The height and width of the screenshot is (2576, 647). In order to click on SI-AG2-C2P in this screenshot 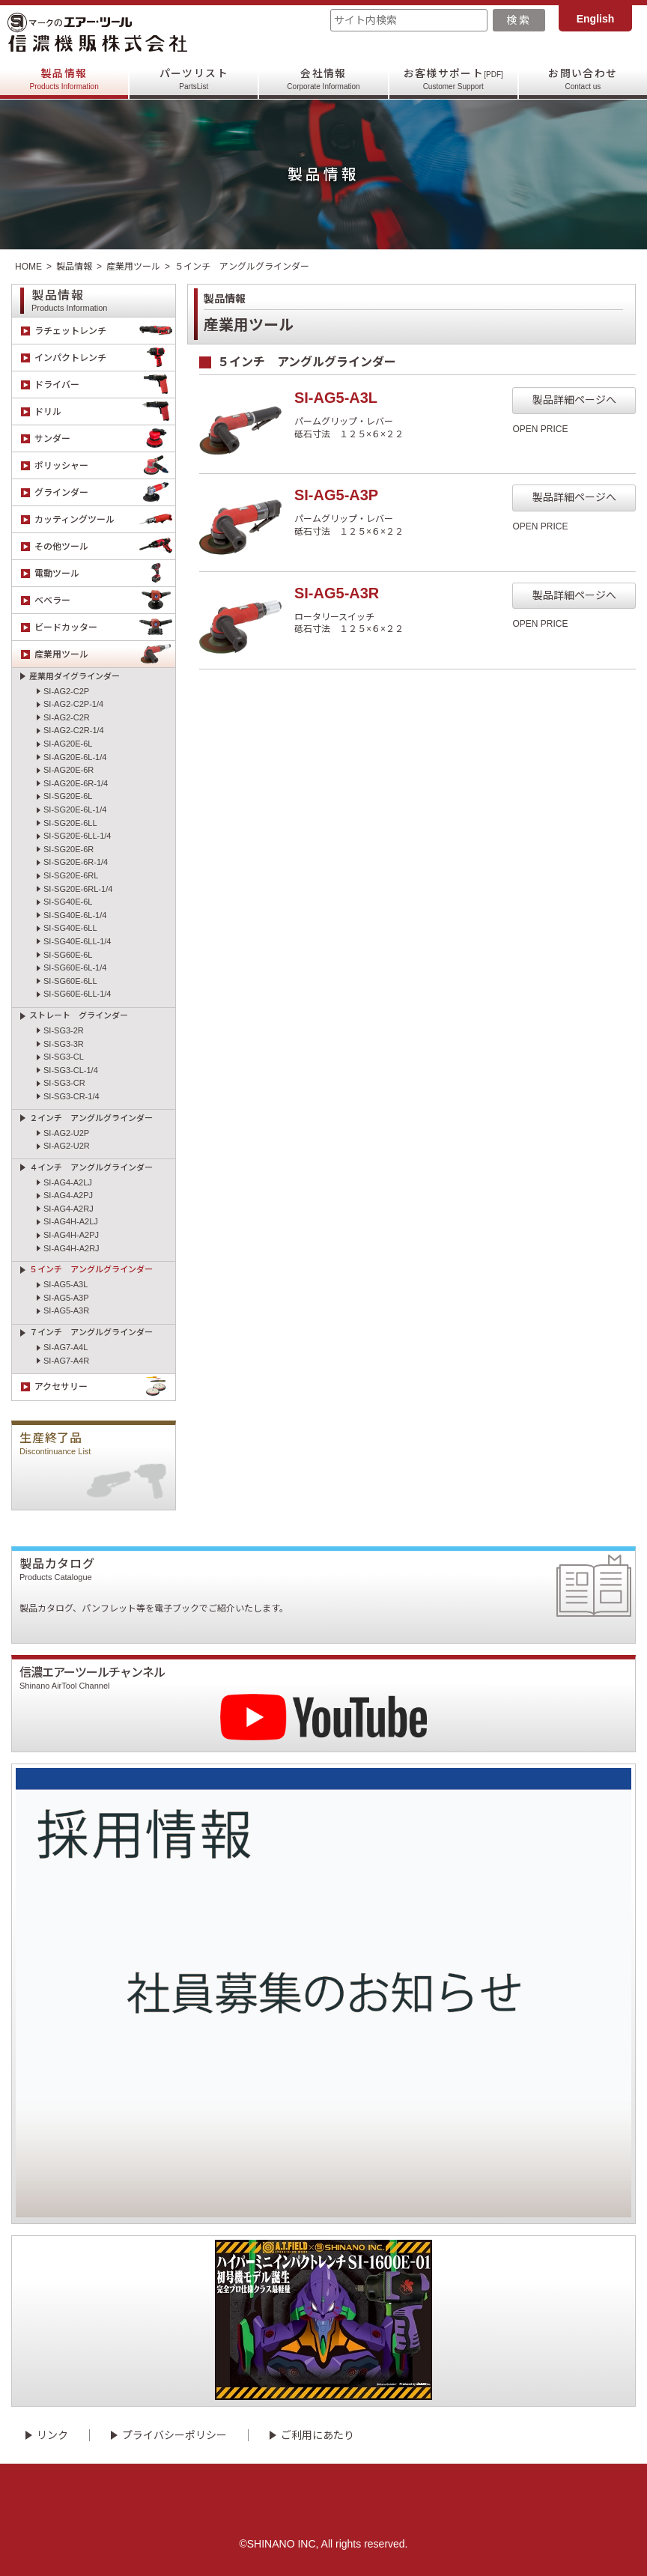, I will do `click(66, 691)`.